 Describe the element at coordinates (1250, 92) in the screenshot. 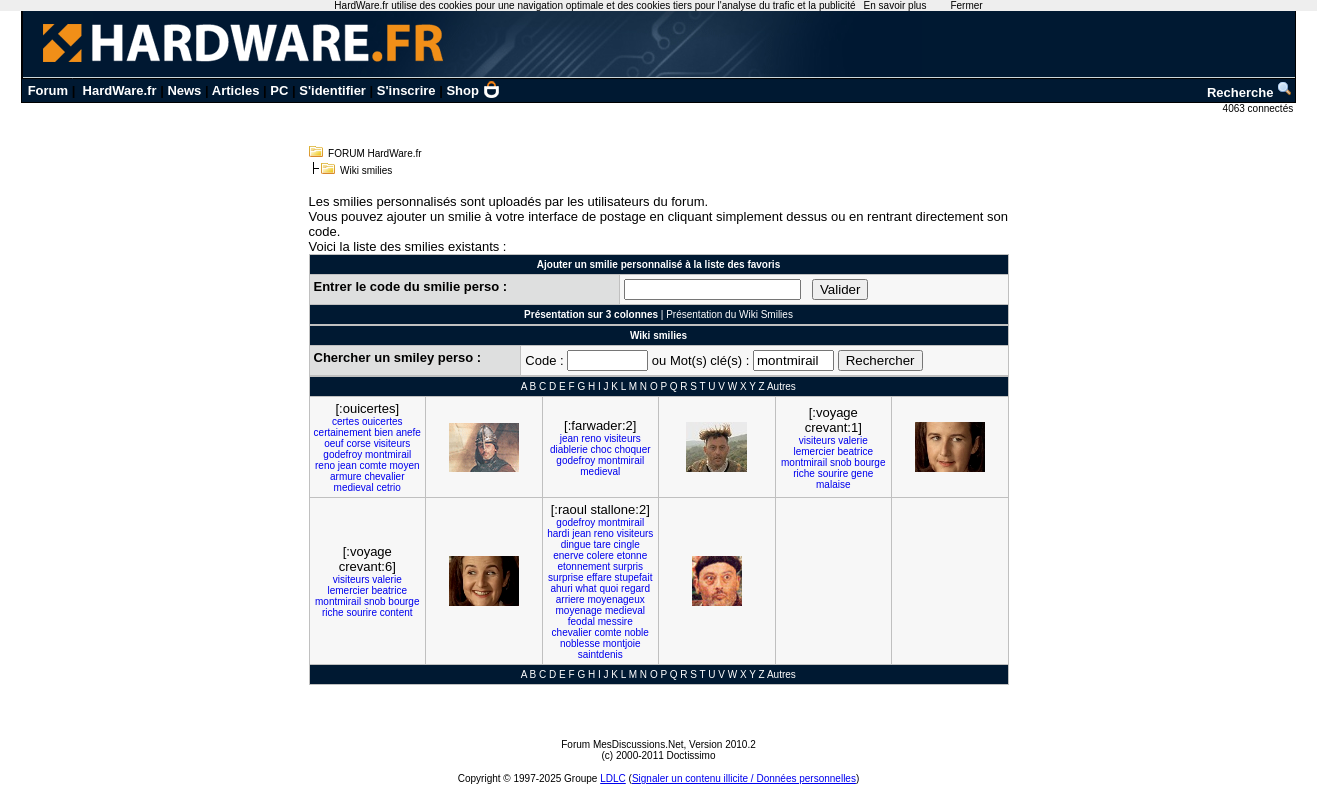

I see `Recherche` at that location.